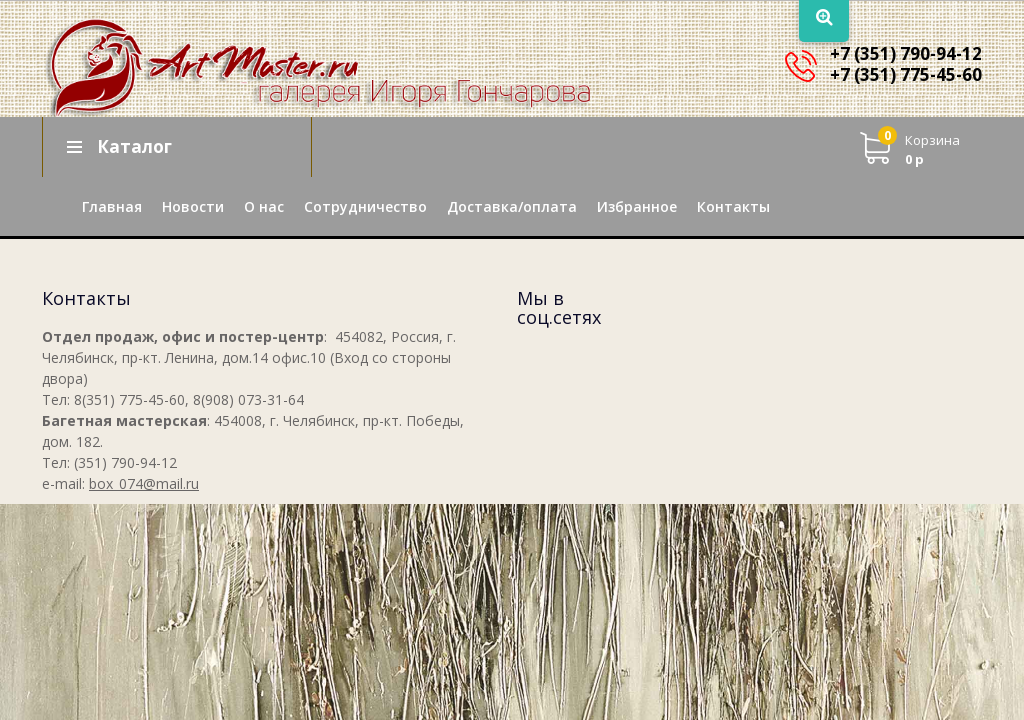  What do you see at coordinates (637, 206) in the screenshot?
I see `Избранное` at bounding box center [637, 206].